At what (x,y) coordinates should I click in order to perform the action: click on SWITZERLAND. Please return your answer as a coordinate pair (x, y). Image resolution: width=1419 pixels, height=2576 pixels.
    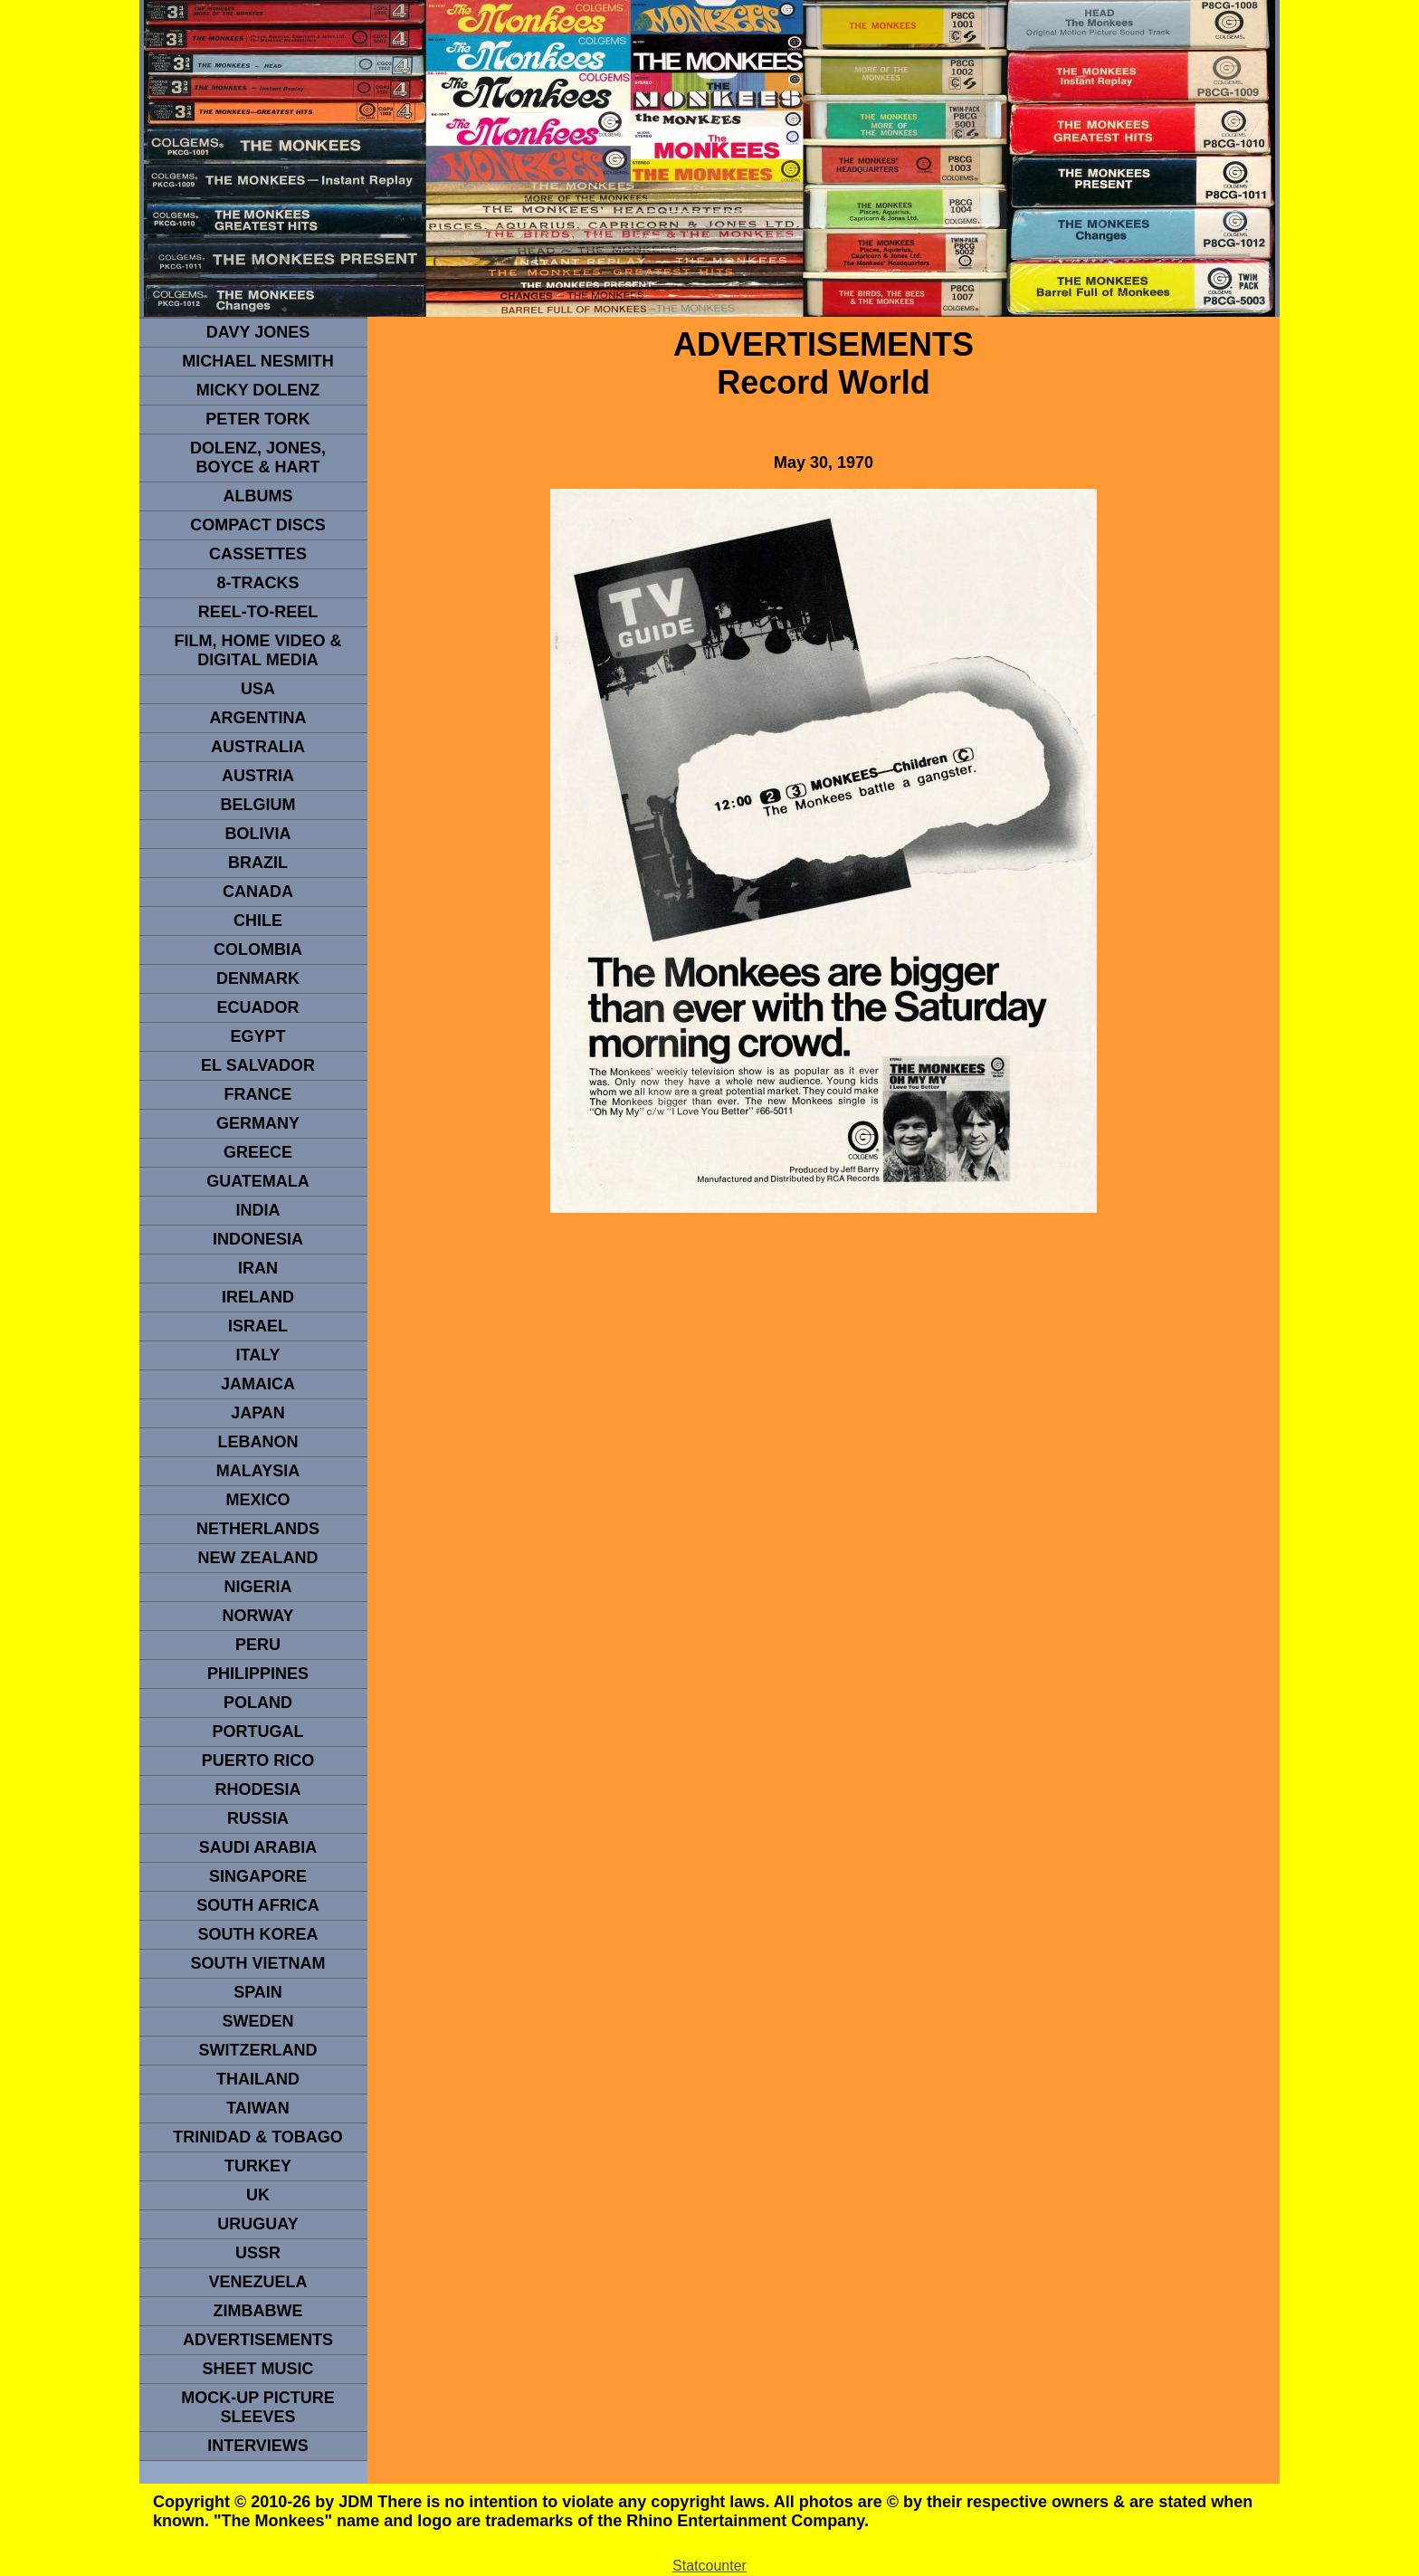
    Looking at the image, I should click on (258, 2050).